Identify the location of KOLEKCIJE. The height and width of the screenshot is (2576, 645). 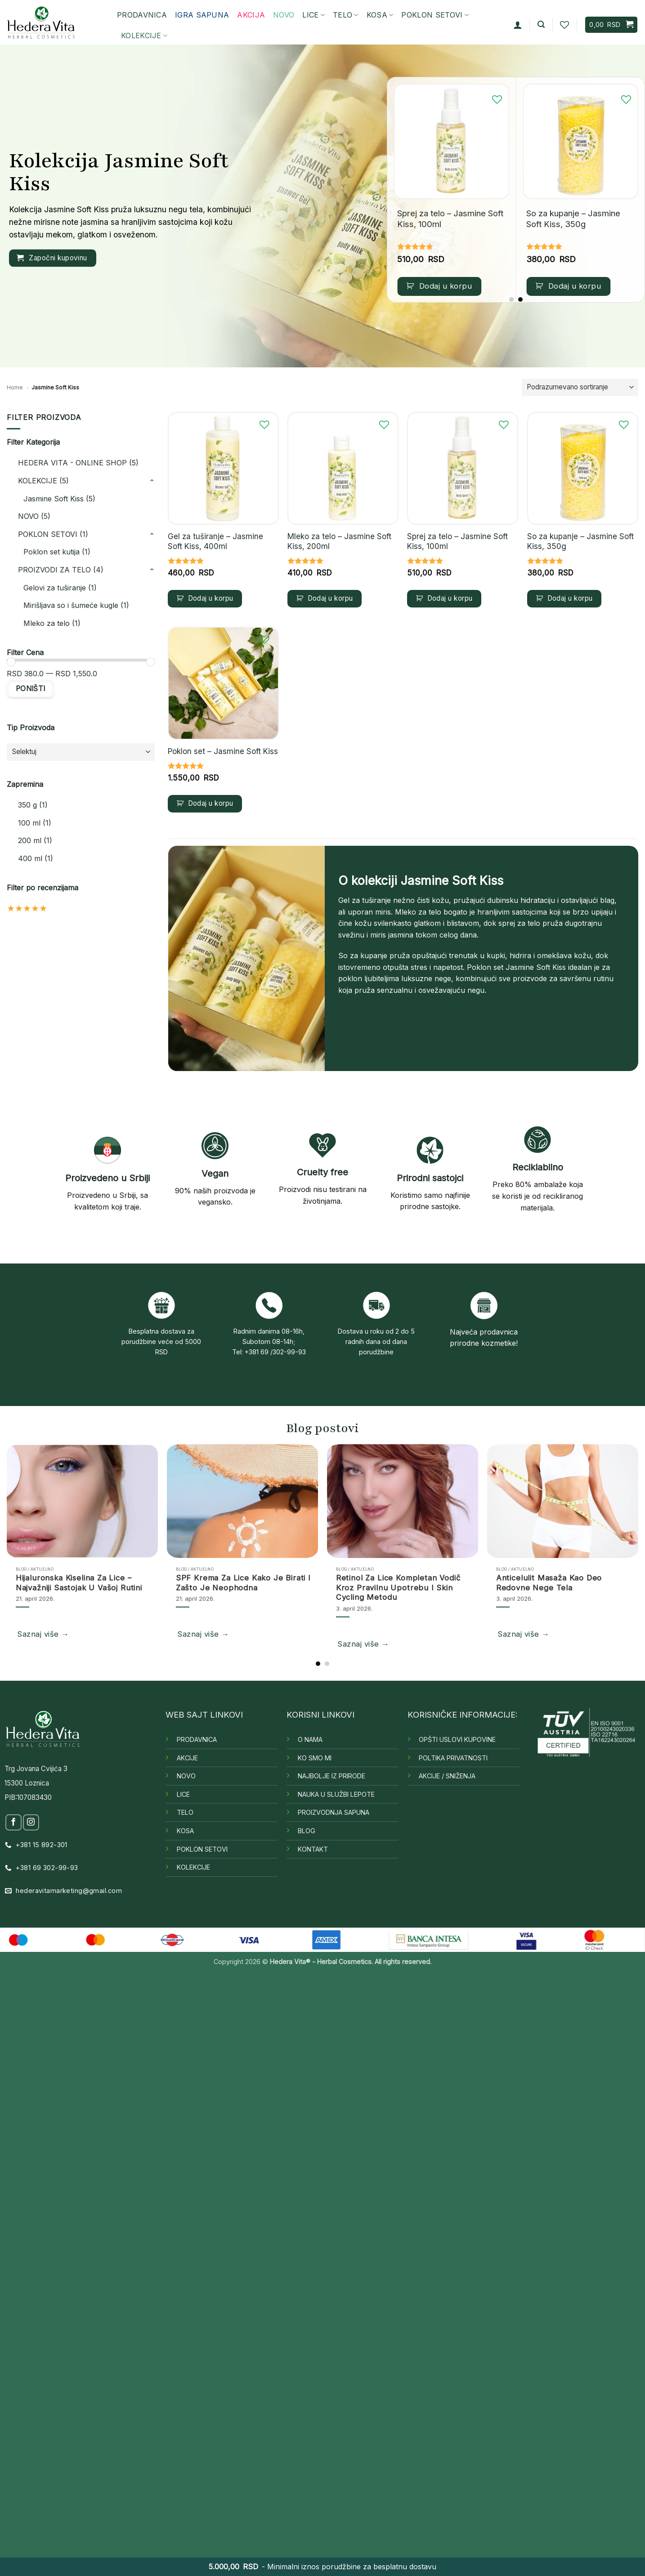
(144, 35).